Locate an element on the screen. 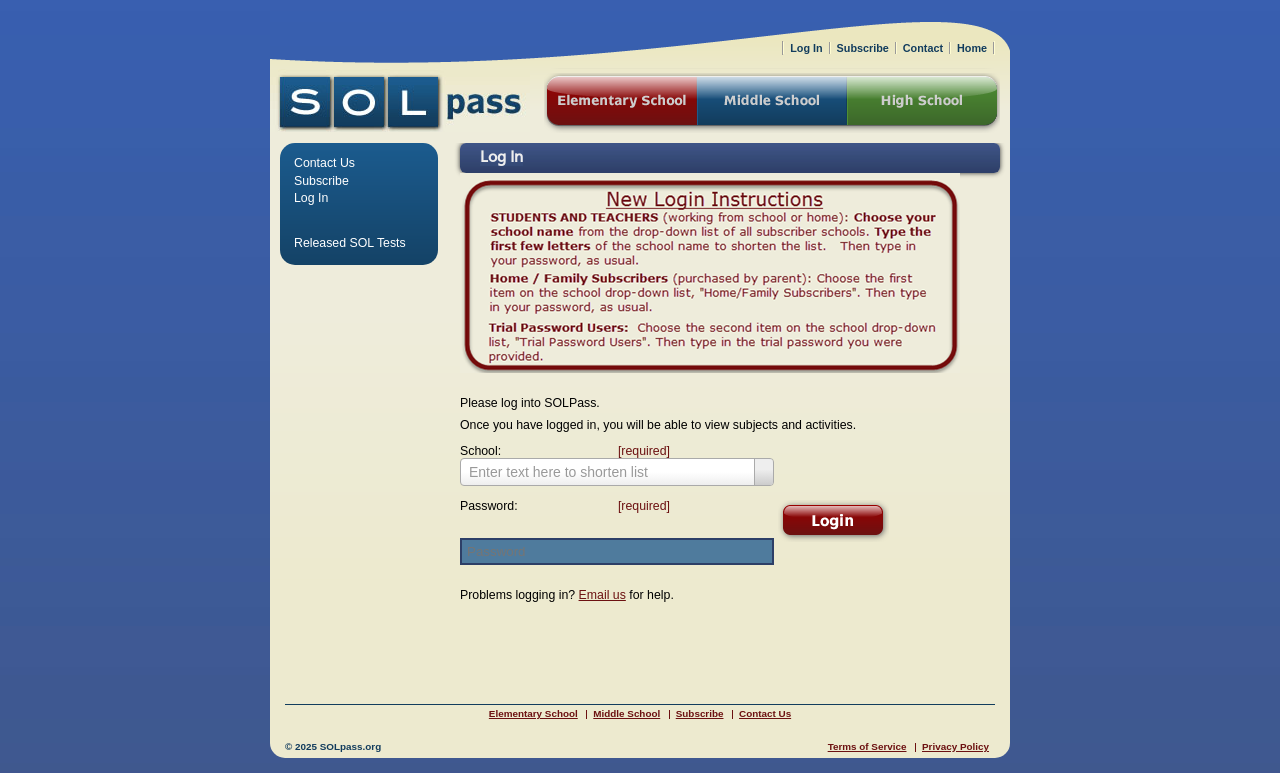  Released SOL Tests is located at coordinates (350, 243).